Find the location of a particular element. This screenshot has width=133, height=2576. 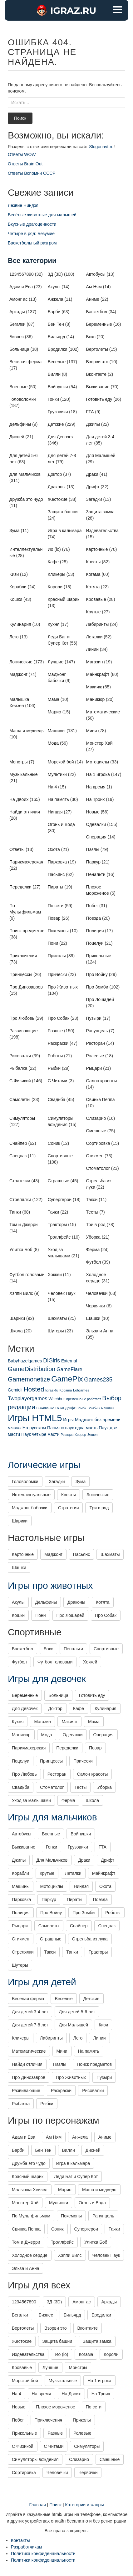

Маникюр is located at coordinates (95, 699).